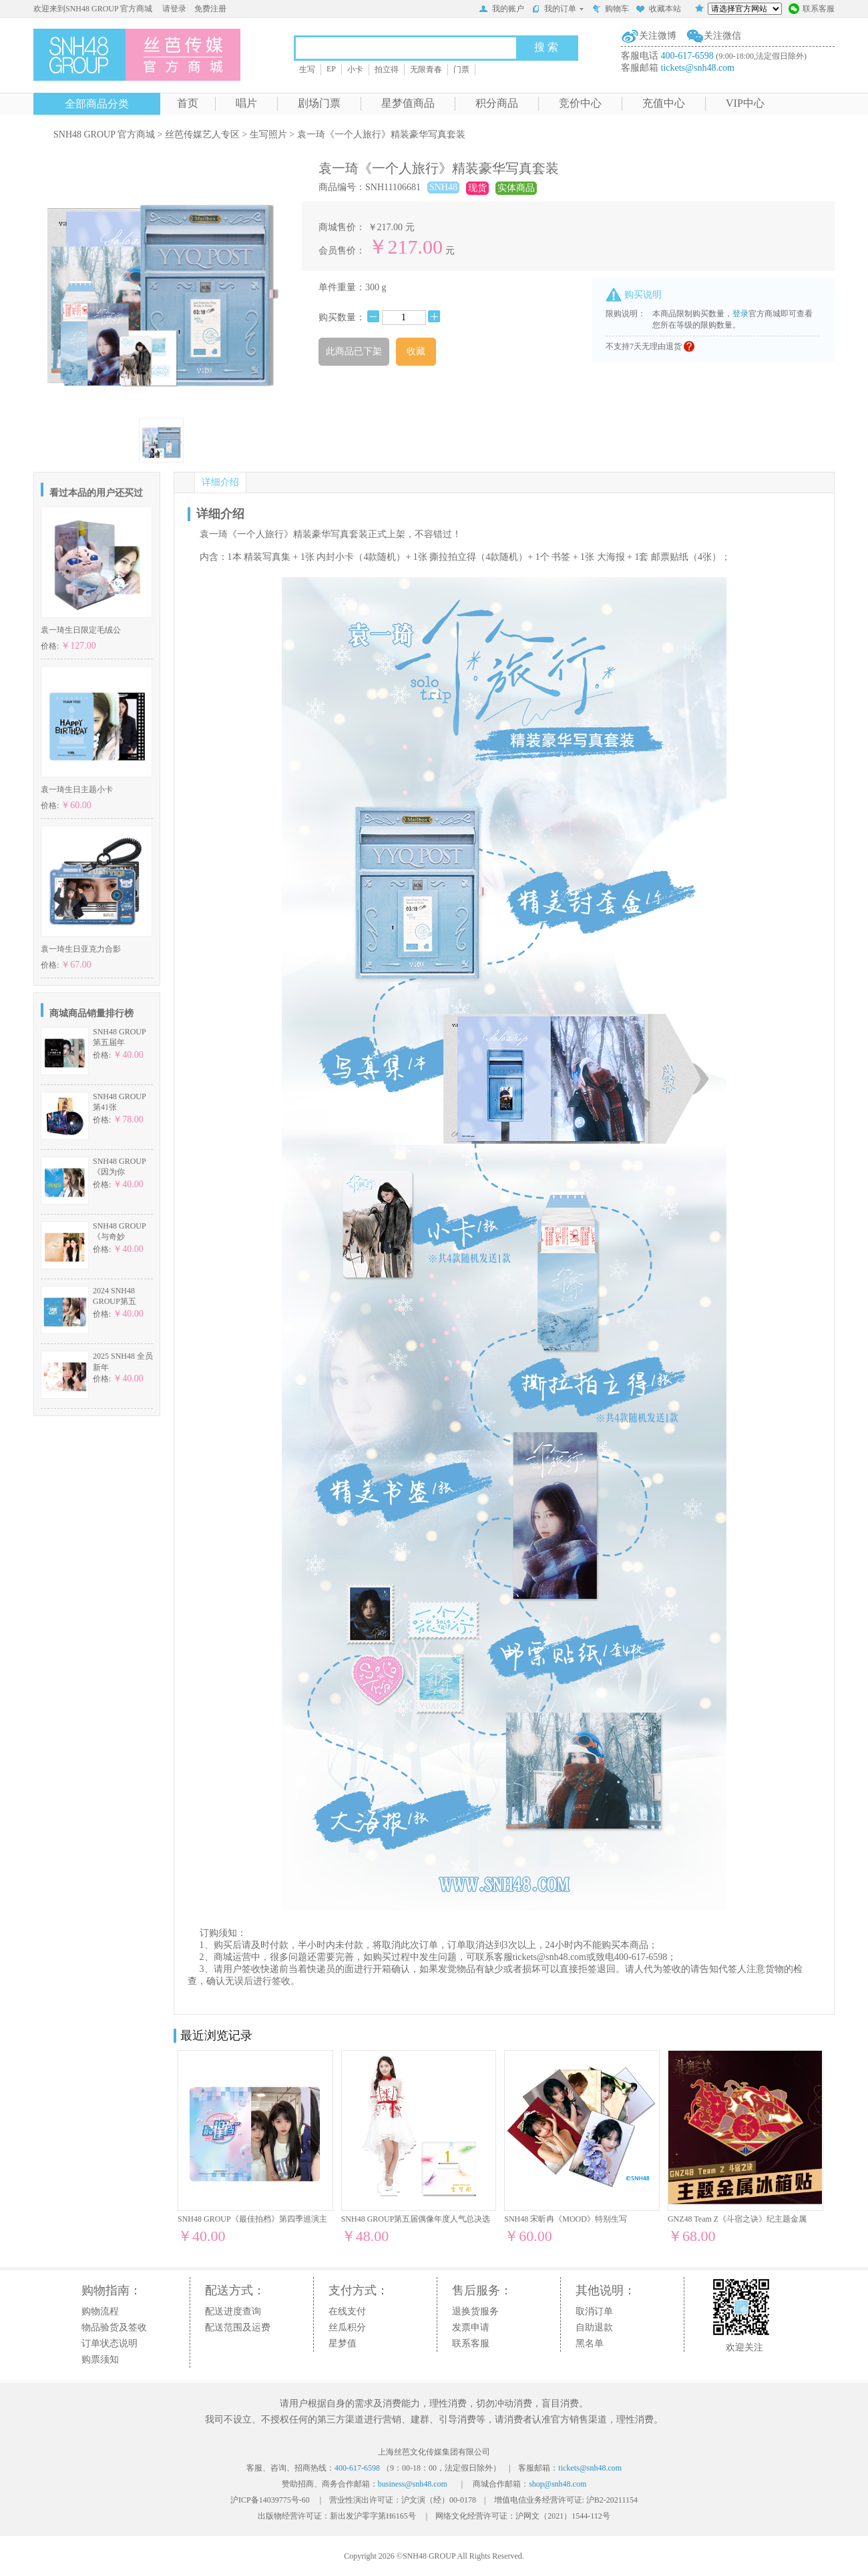 This screenshot has height=2576, width=868. What do you see at coordinates (347, 2311) in the screenshot?
I see `在线支付` at bounding box center [347, 2311].